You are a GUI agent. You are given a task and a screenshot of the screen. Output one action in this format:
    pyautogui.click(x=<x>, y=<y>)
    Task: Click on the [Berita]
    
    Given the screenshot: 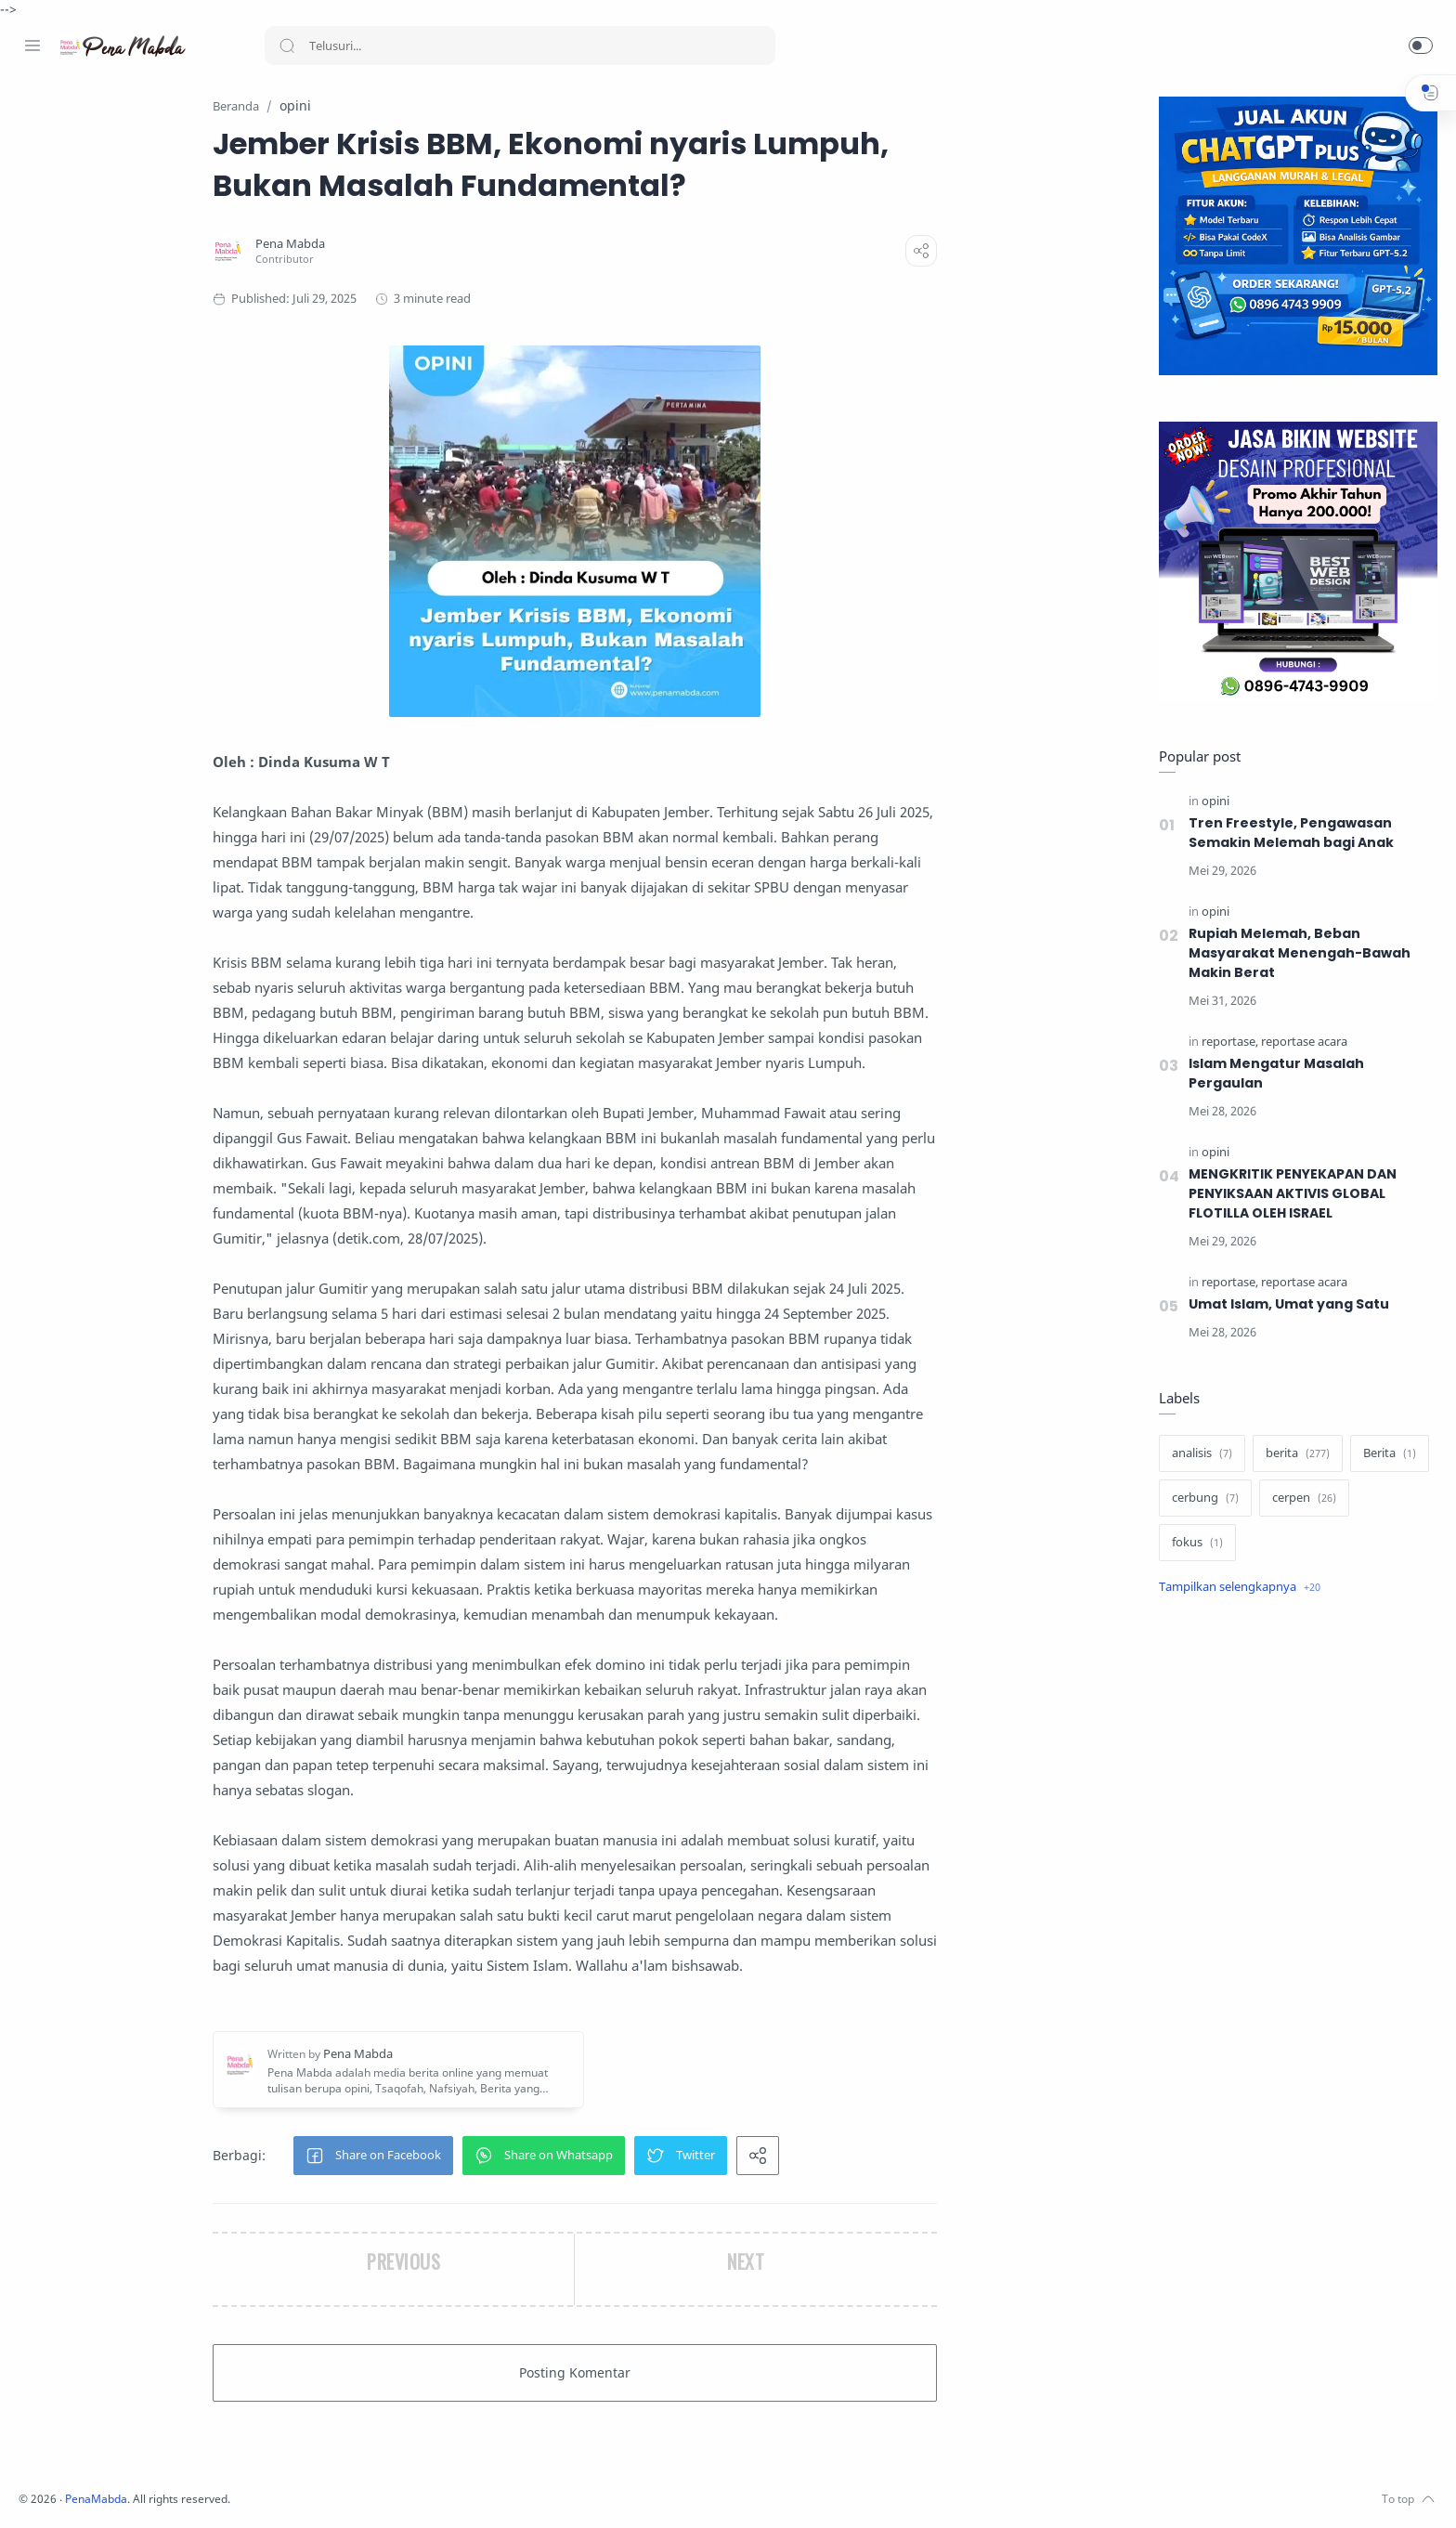 What is the action you would take?
    pyautogui.click(x=1385, y=1454)
    